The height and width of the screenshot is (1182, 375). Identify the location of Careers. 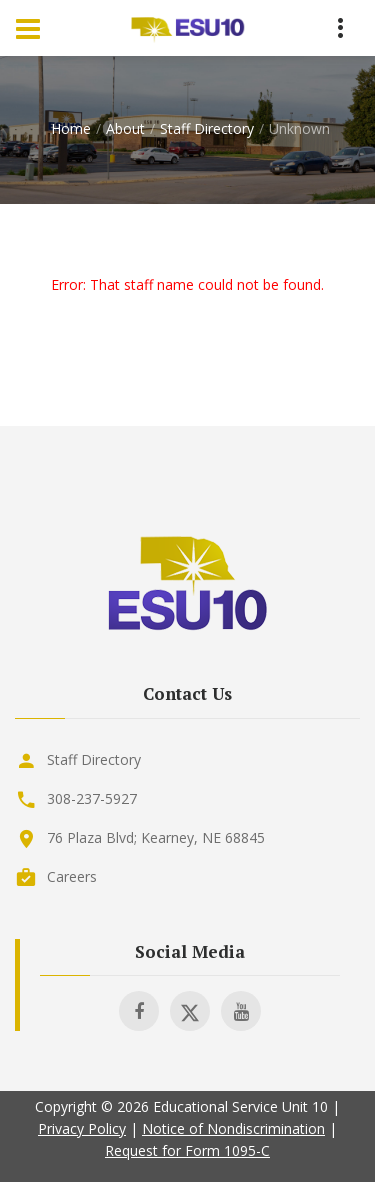
(72, 876).